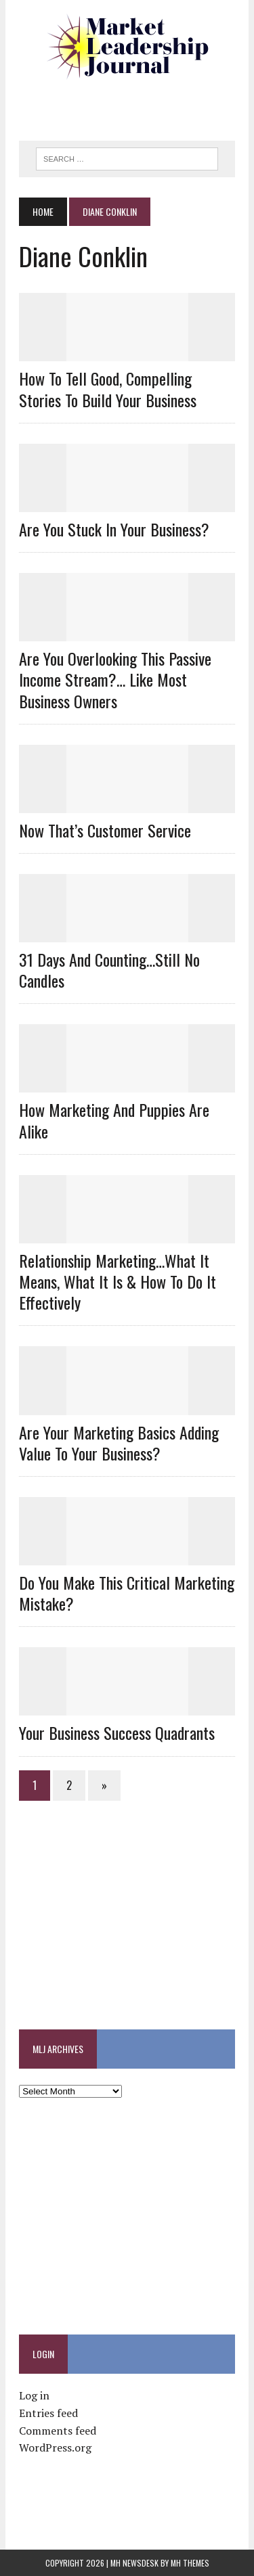  What do you see at coordinates (57, 2430) in the screenshot?
I see `Comments feed` at bounding box center [57, 2430].